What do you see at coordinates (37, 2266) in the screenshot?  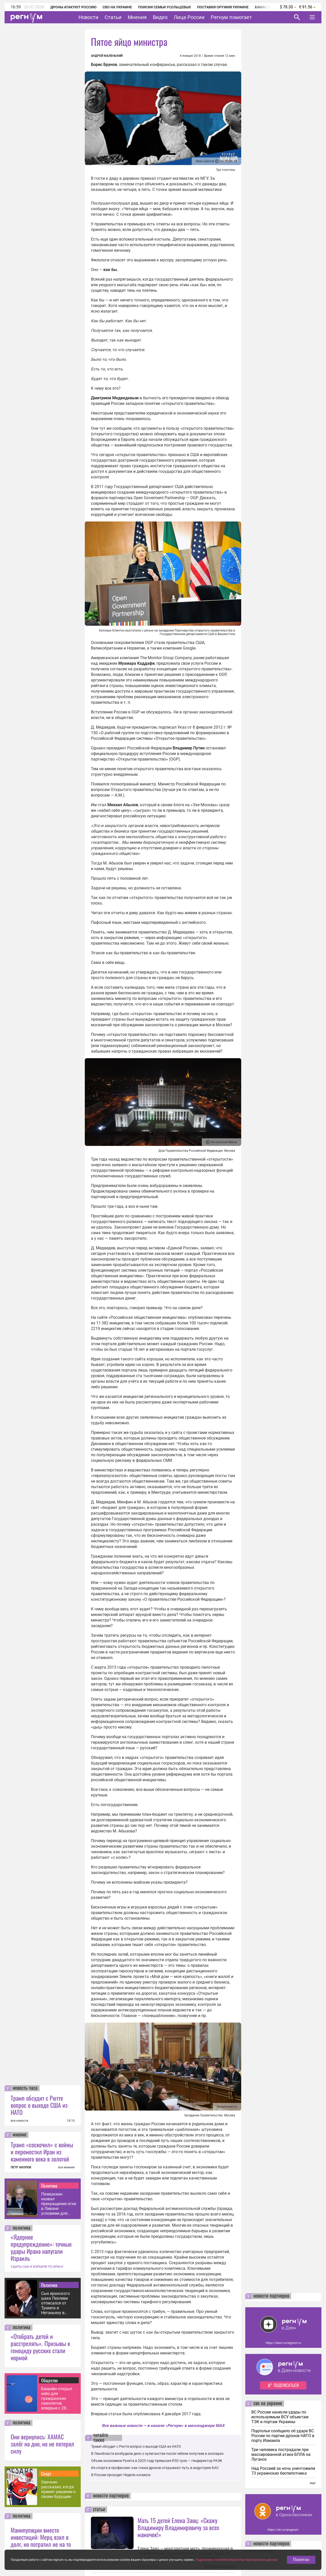 I see `УДАРЫ США И ИЗРАИЛЯ ПО ИРАНУ` at bounding box center [37, 2266].